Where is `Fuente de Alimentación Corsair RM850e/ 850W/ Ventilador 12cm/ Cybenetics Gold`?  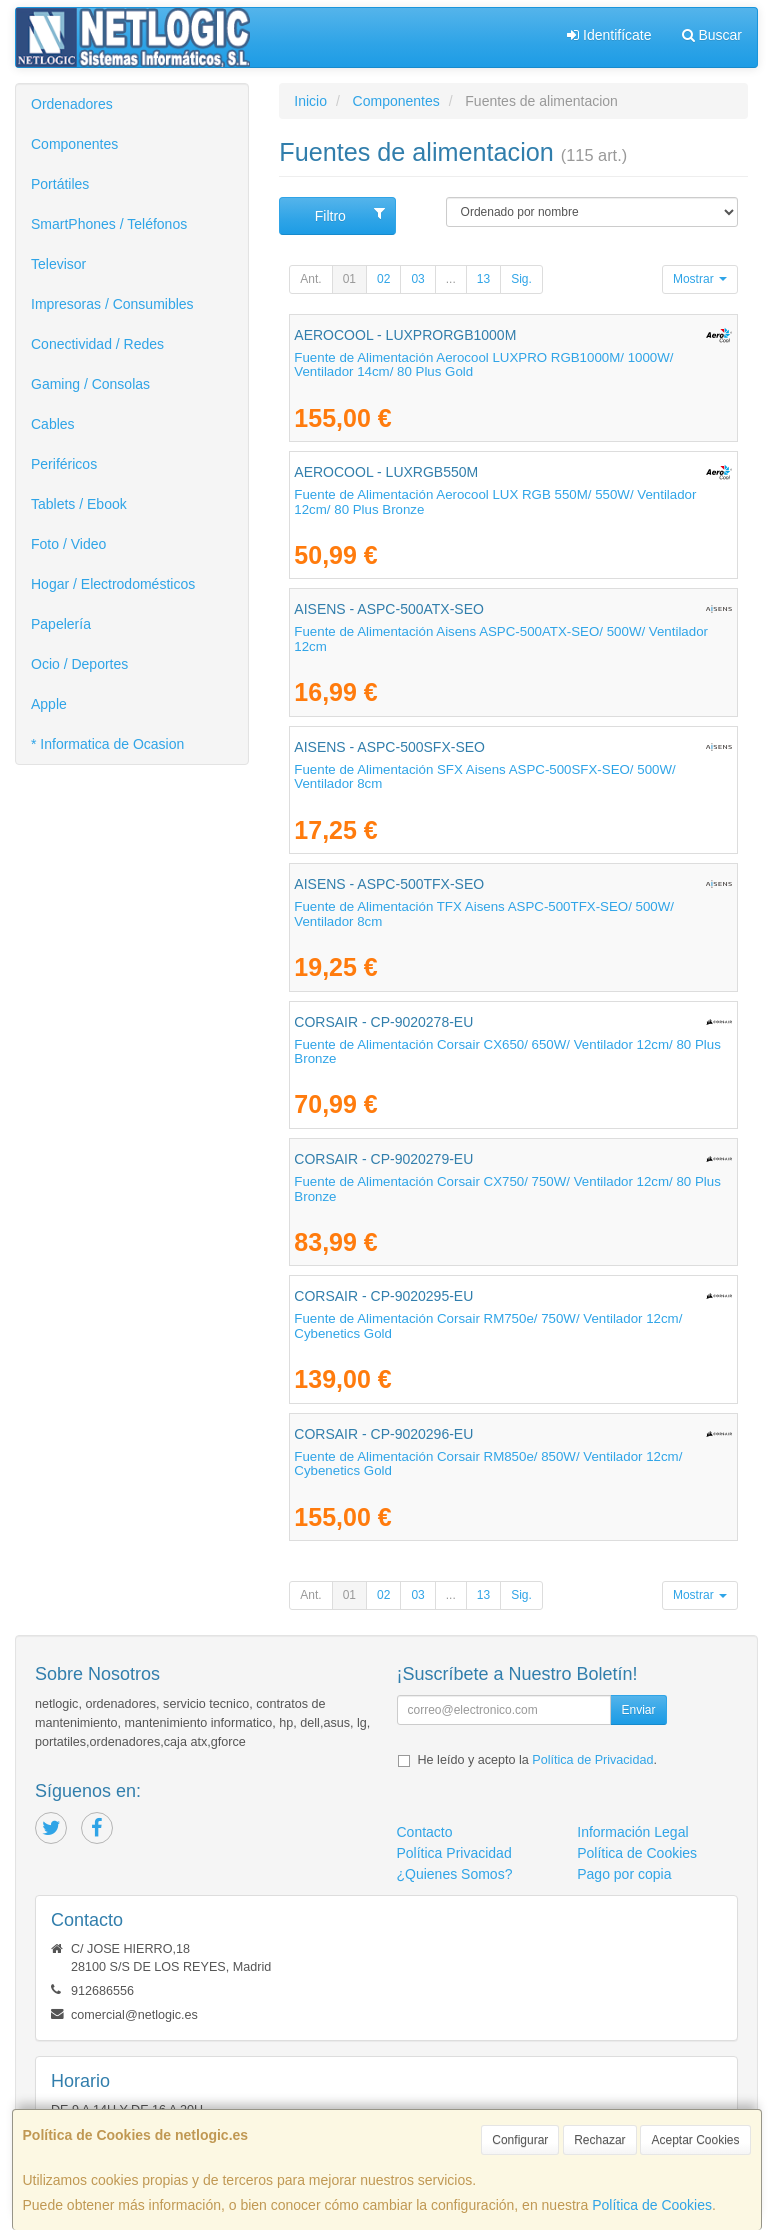 Fuente de Alimentación Corsair RM850e/ 850W/ Ventilador 12cm/ Cybenetics Gold is located at coordinates (488, 1464).